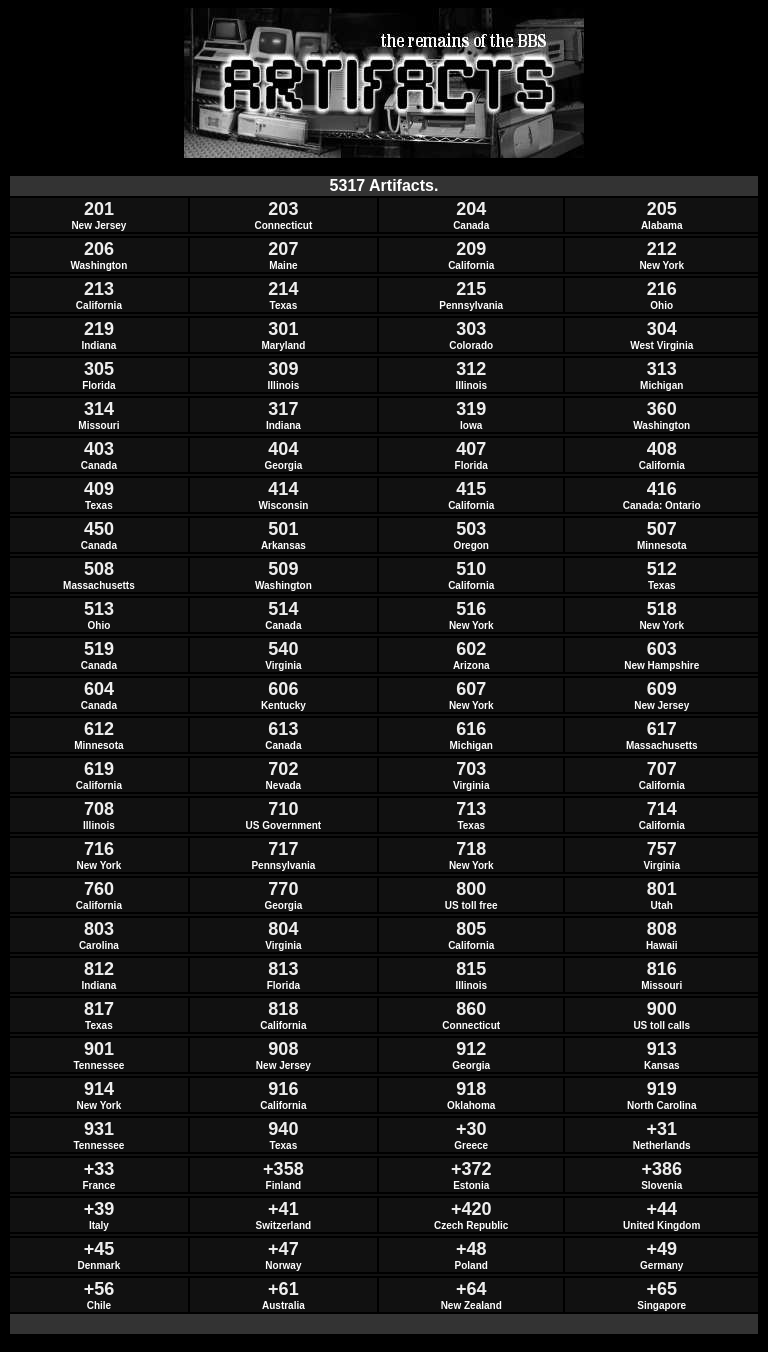 This screenshot has height=1352, width=768. I want to click on 214, so click(283, 289).